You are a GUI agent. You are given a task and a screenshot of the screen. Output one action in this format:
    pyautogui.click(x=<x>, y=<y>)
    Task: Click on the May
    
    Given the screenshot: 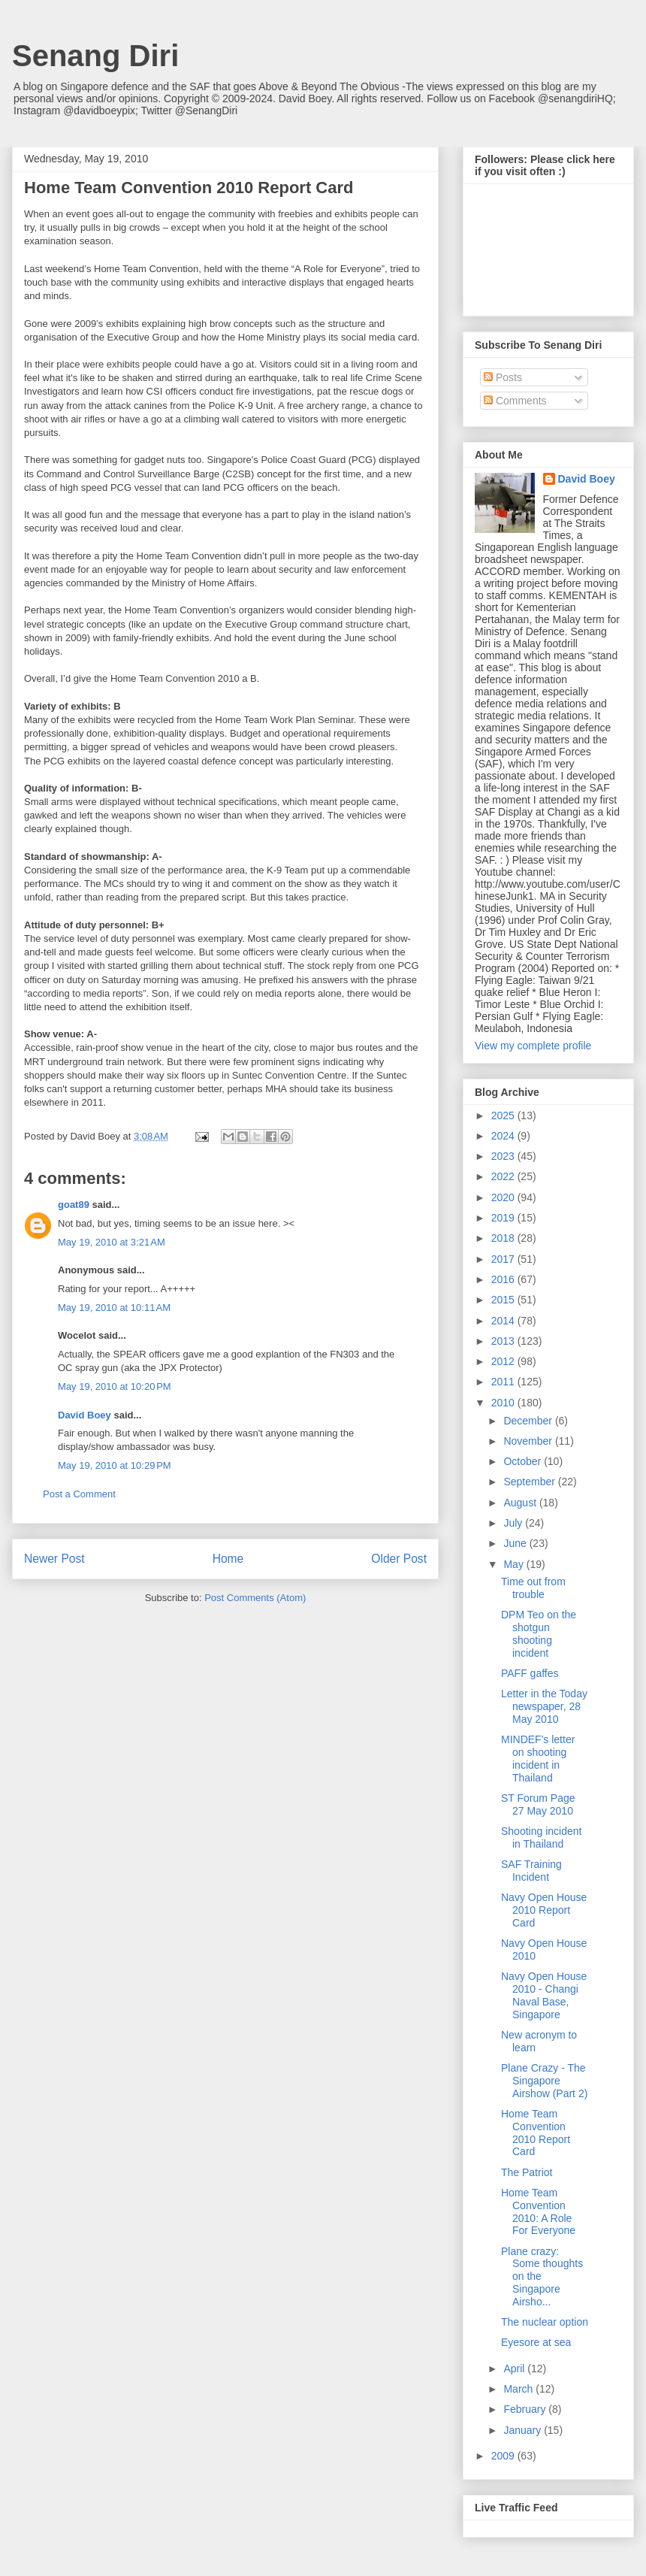 What is the action you would take?
    pyautogui.click(x=514, y=1564)
    